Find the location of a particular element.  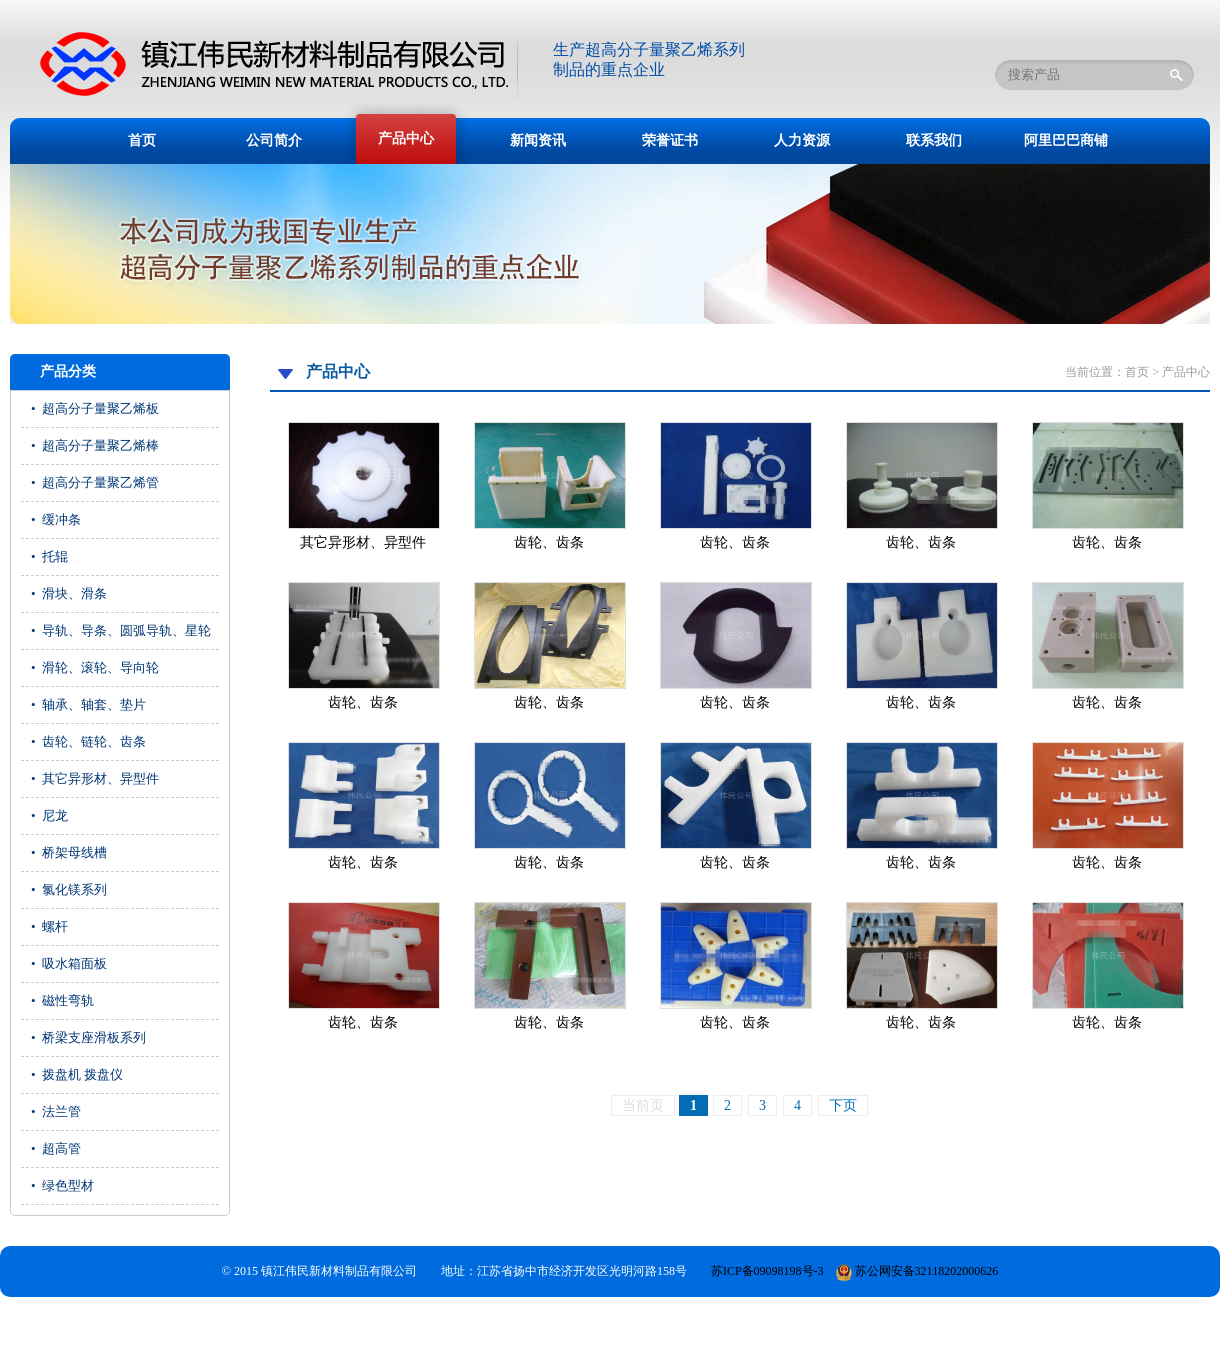

• 尼龙 is located at coordinates (49, 815).